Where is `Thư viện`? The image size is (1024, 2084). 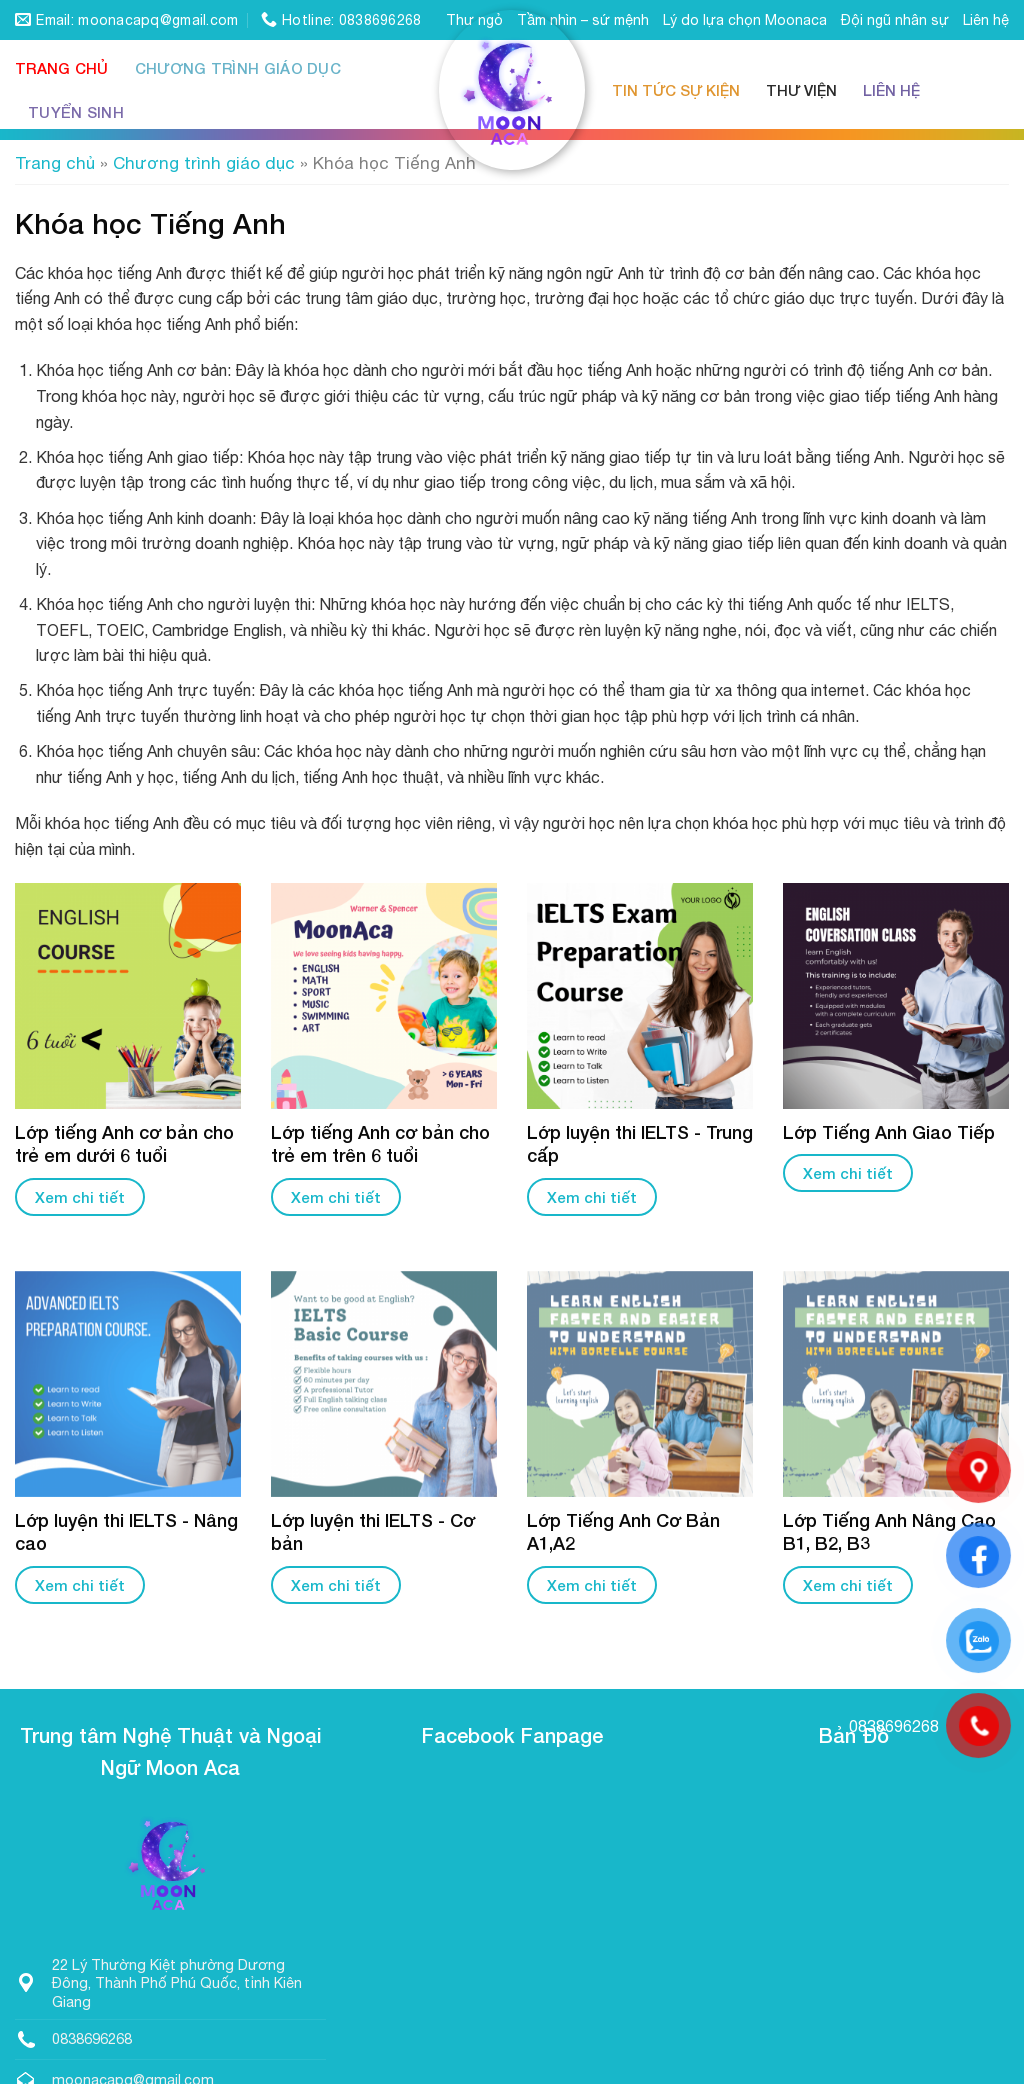 Thư viện is located at coordinates (801, 90).